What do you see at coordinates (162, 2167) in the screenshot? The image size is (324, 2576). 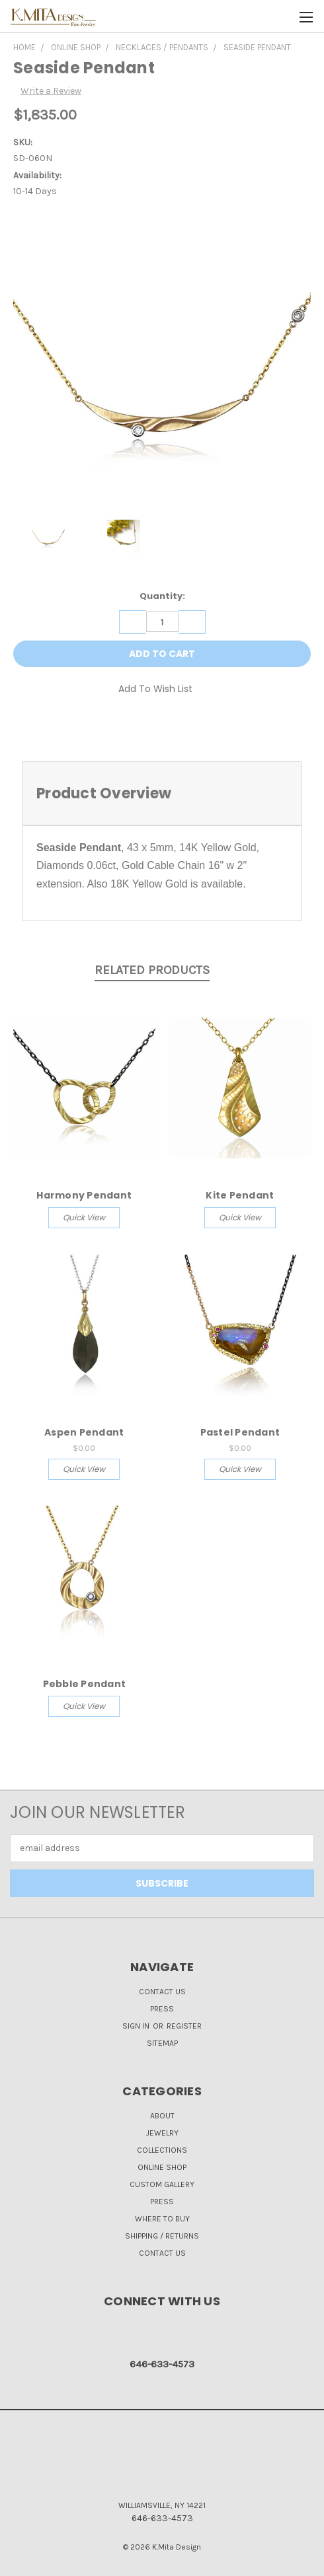 I see `Online Shop` at bounding box center [162, 2167].